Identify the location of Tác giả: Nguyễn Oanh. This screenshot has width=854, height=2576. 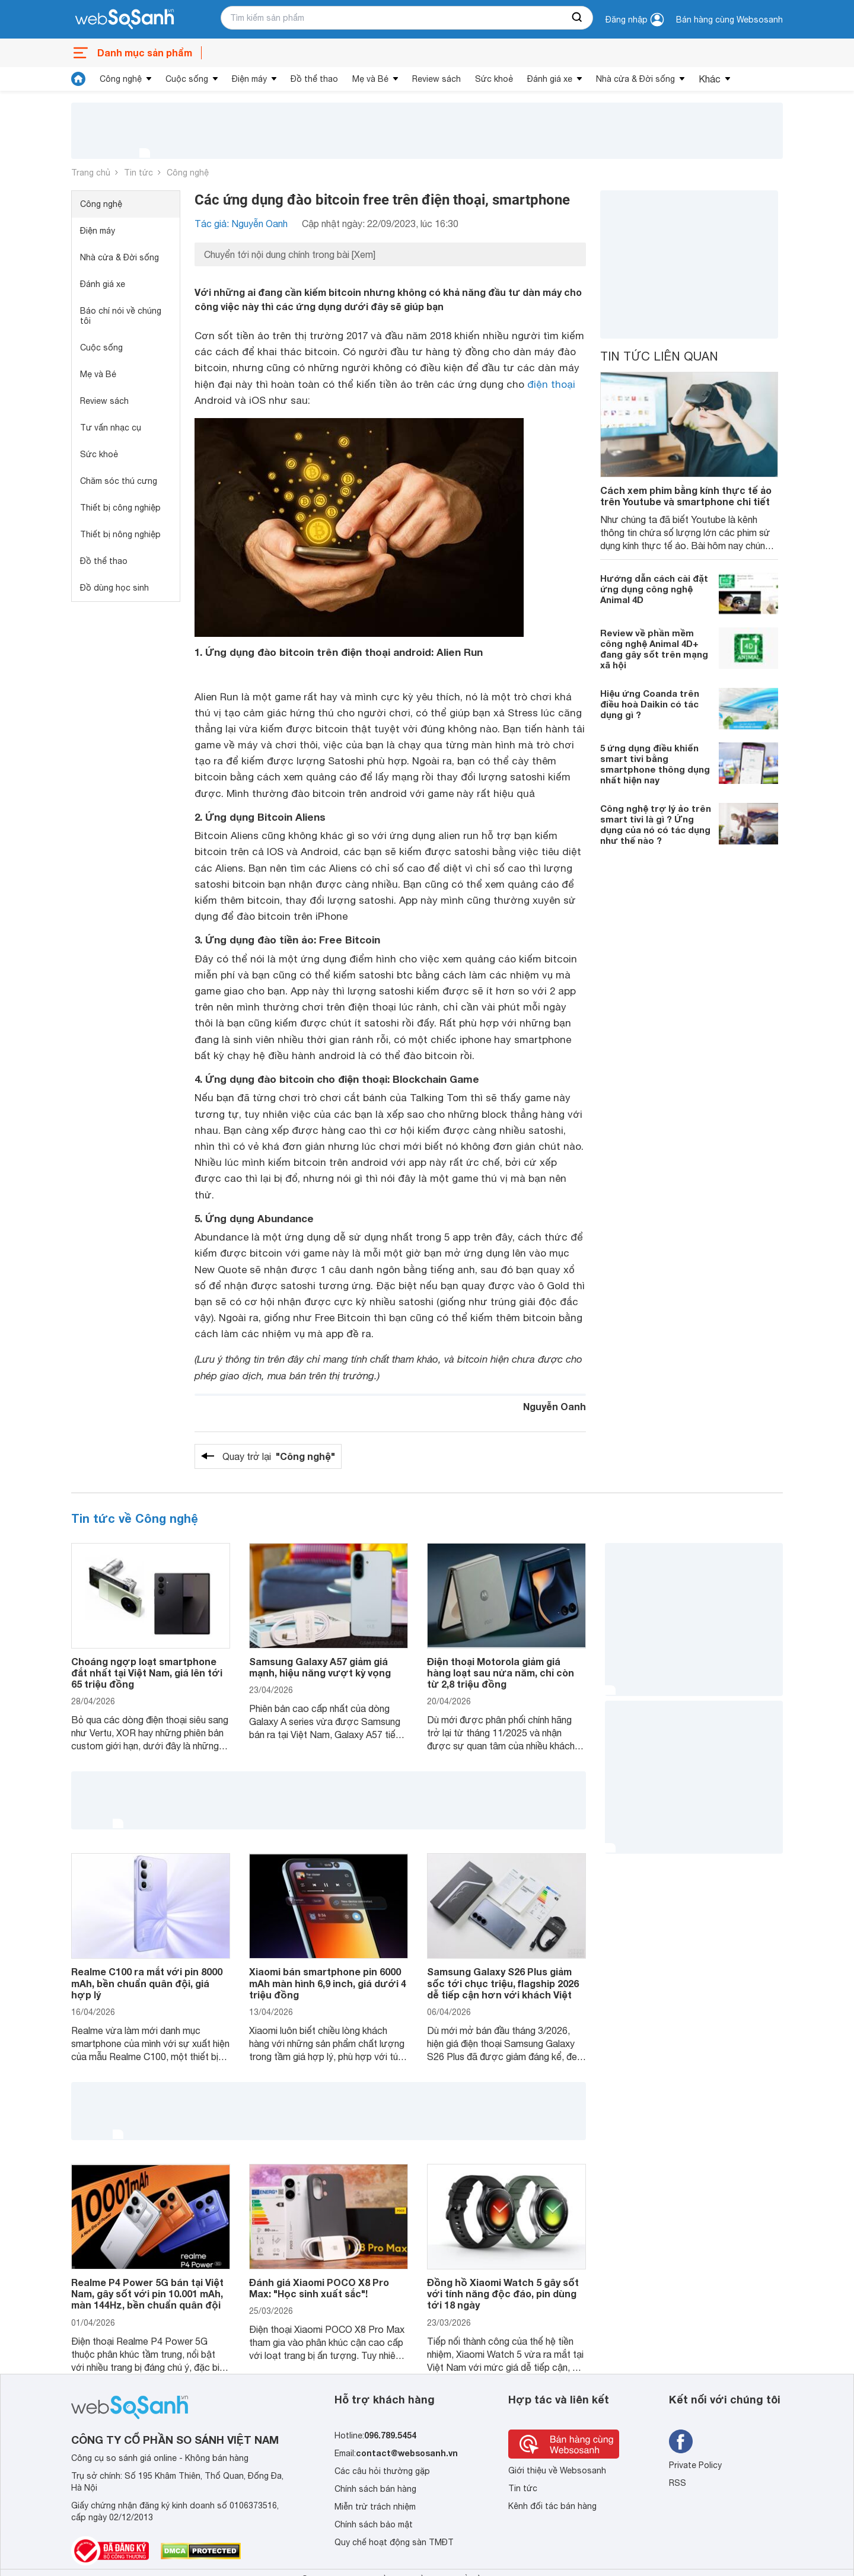
(241, 223).